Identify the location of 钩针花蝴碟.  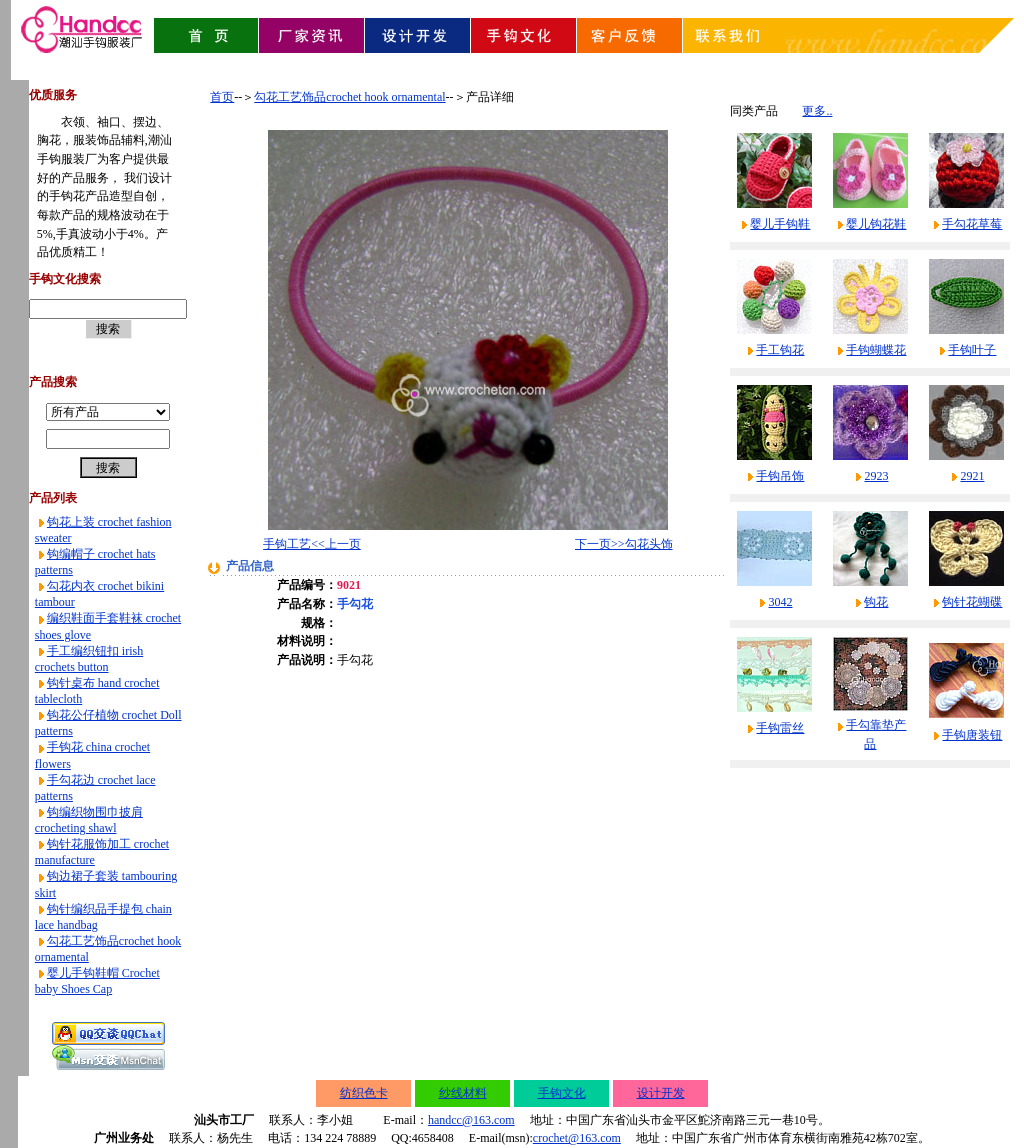
(972, 602).